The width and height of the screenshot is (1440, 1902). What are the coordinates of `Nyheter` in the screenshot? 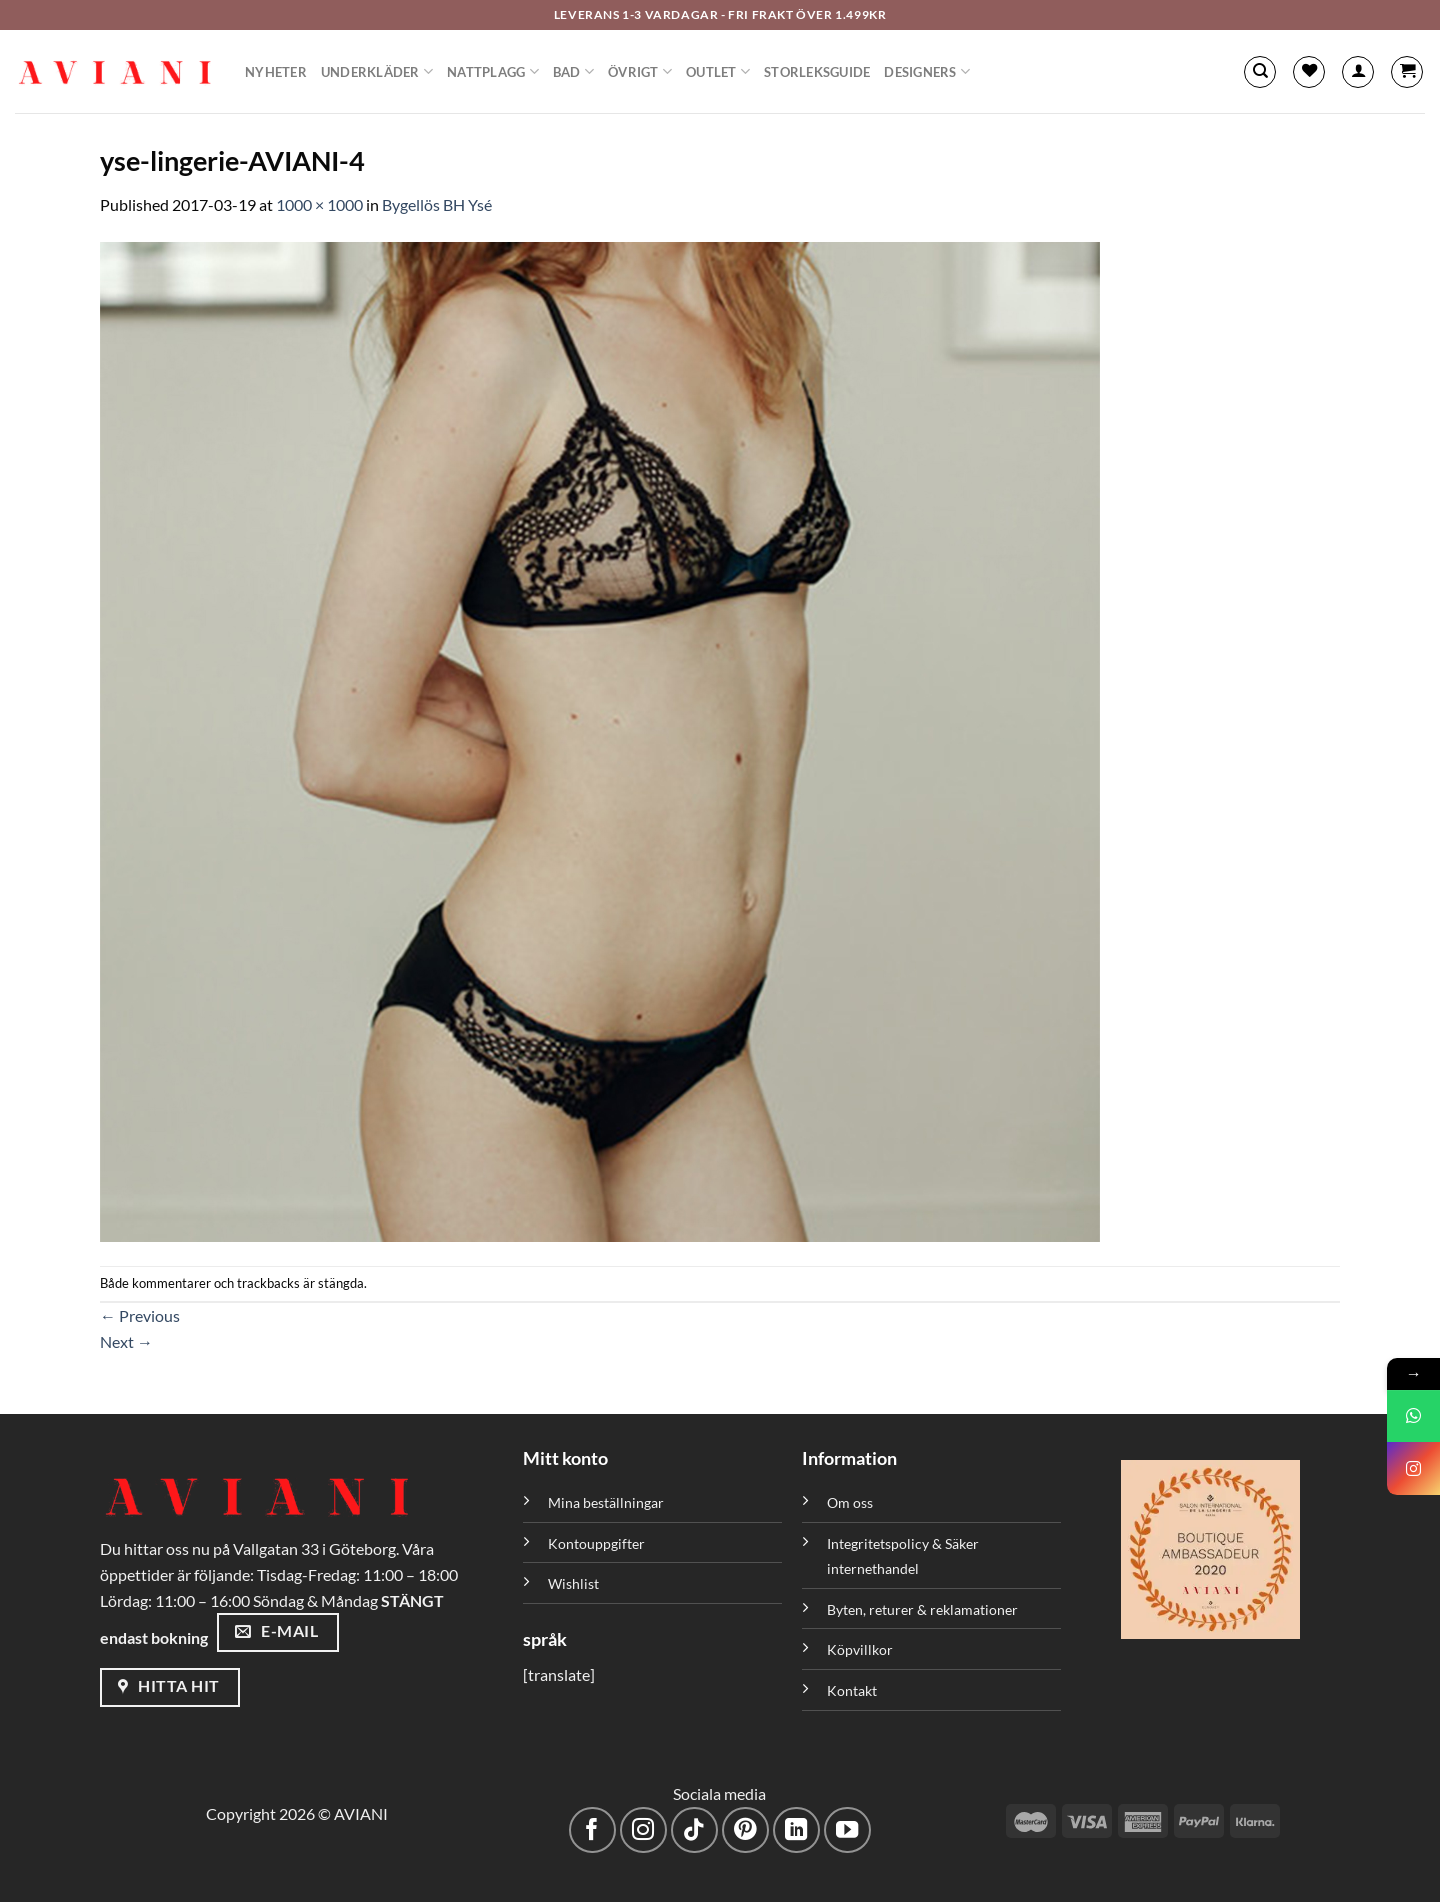 It's located at (276, 72).